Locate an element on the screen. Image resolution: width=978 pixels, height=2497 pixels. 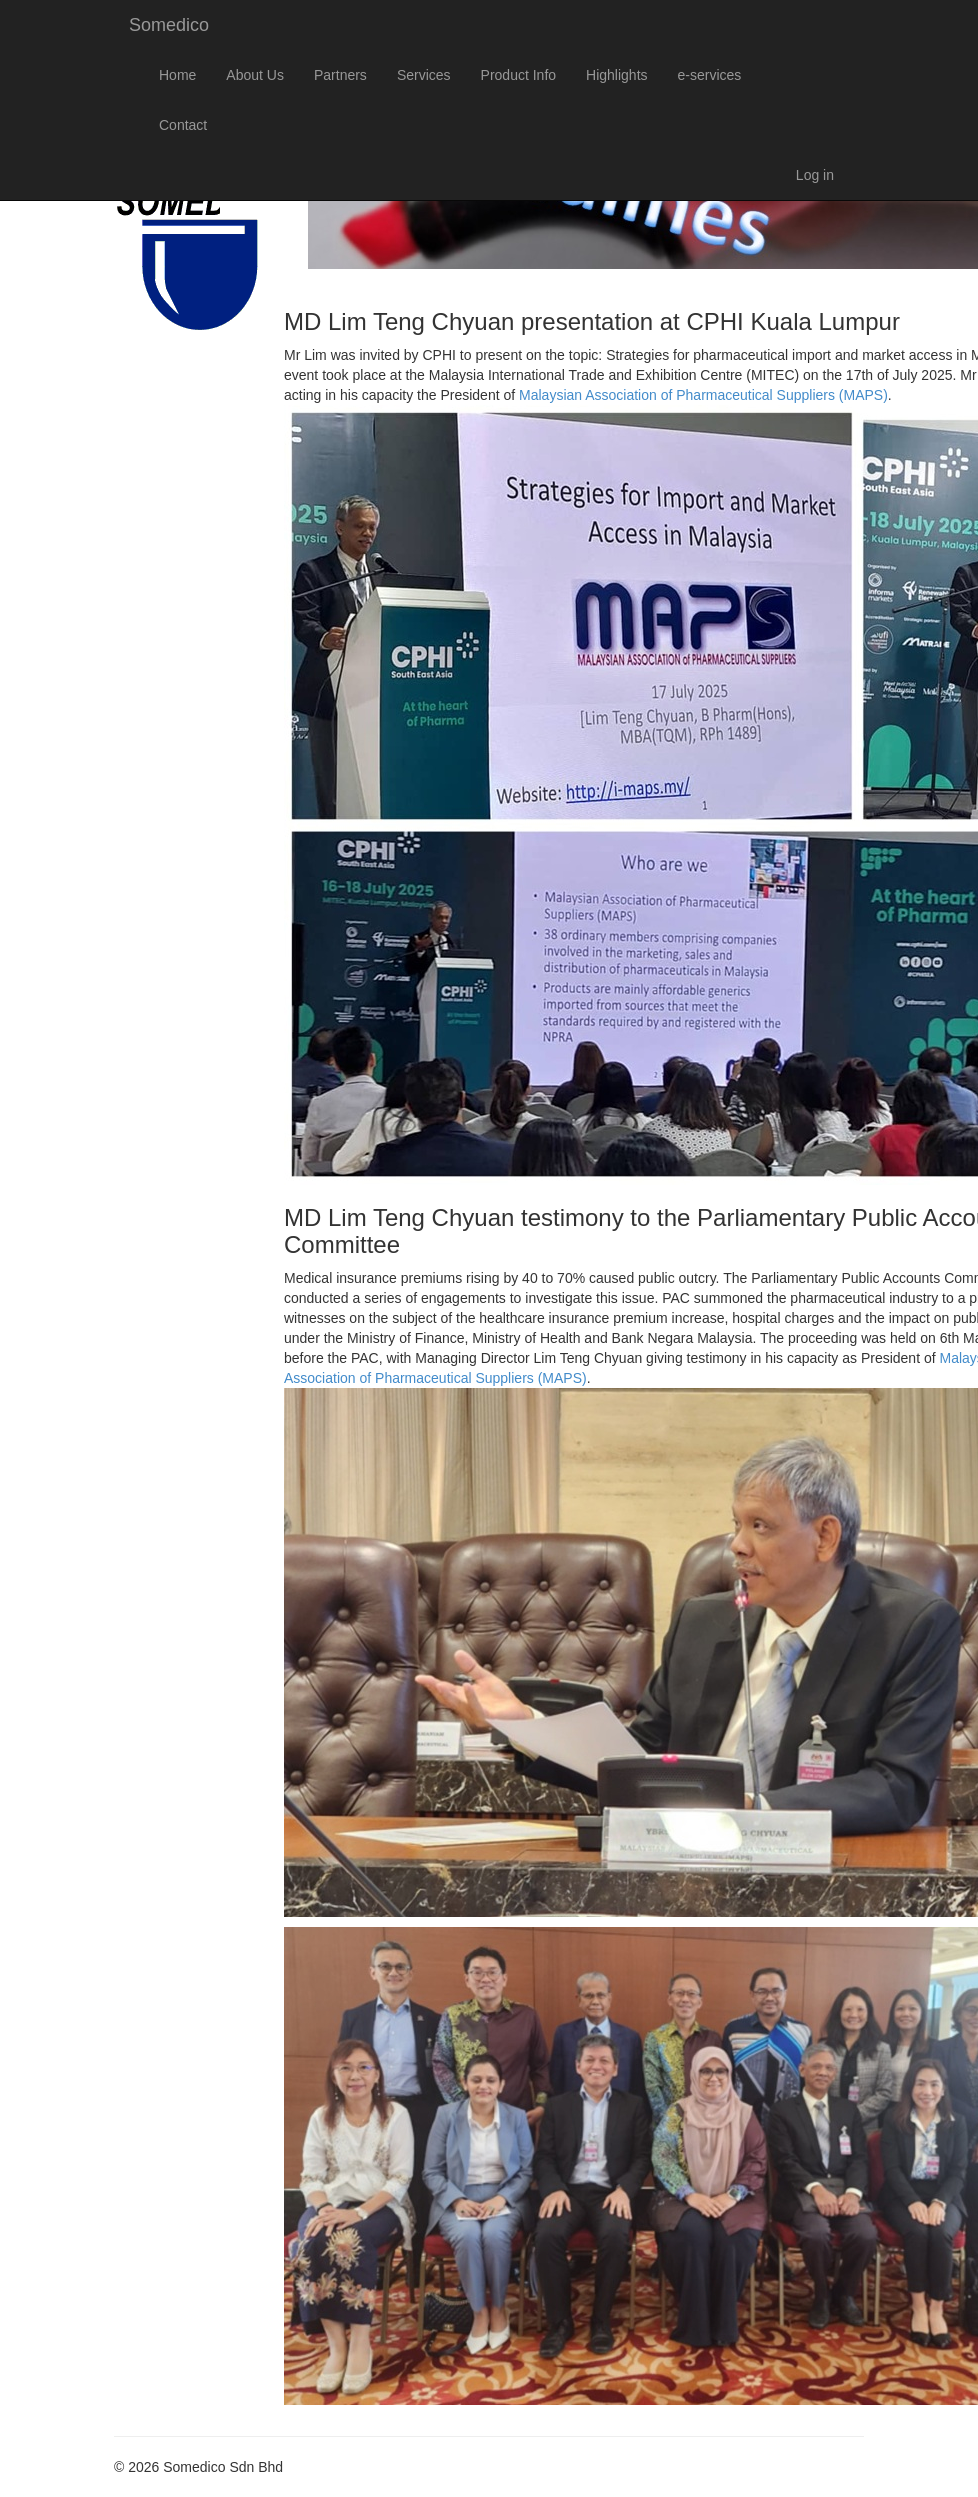
Highlights is located at coordinates (616, 75).